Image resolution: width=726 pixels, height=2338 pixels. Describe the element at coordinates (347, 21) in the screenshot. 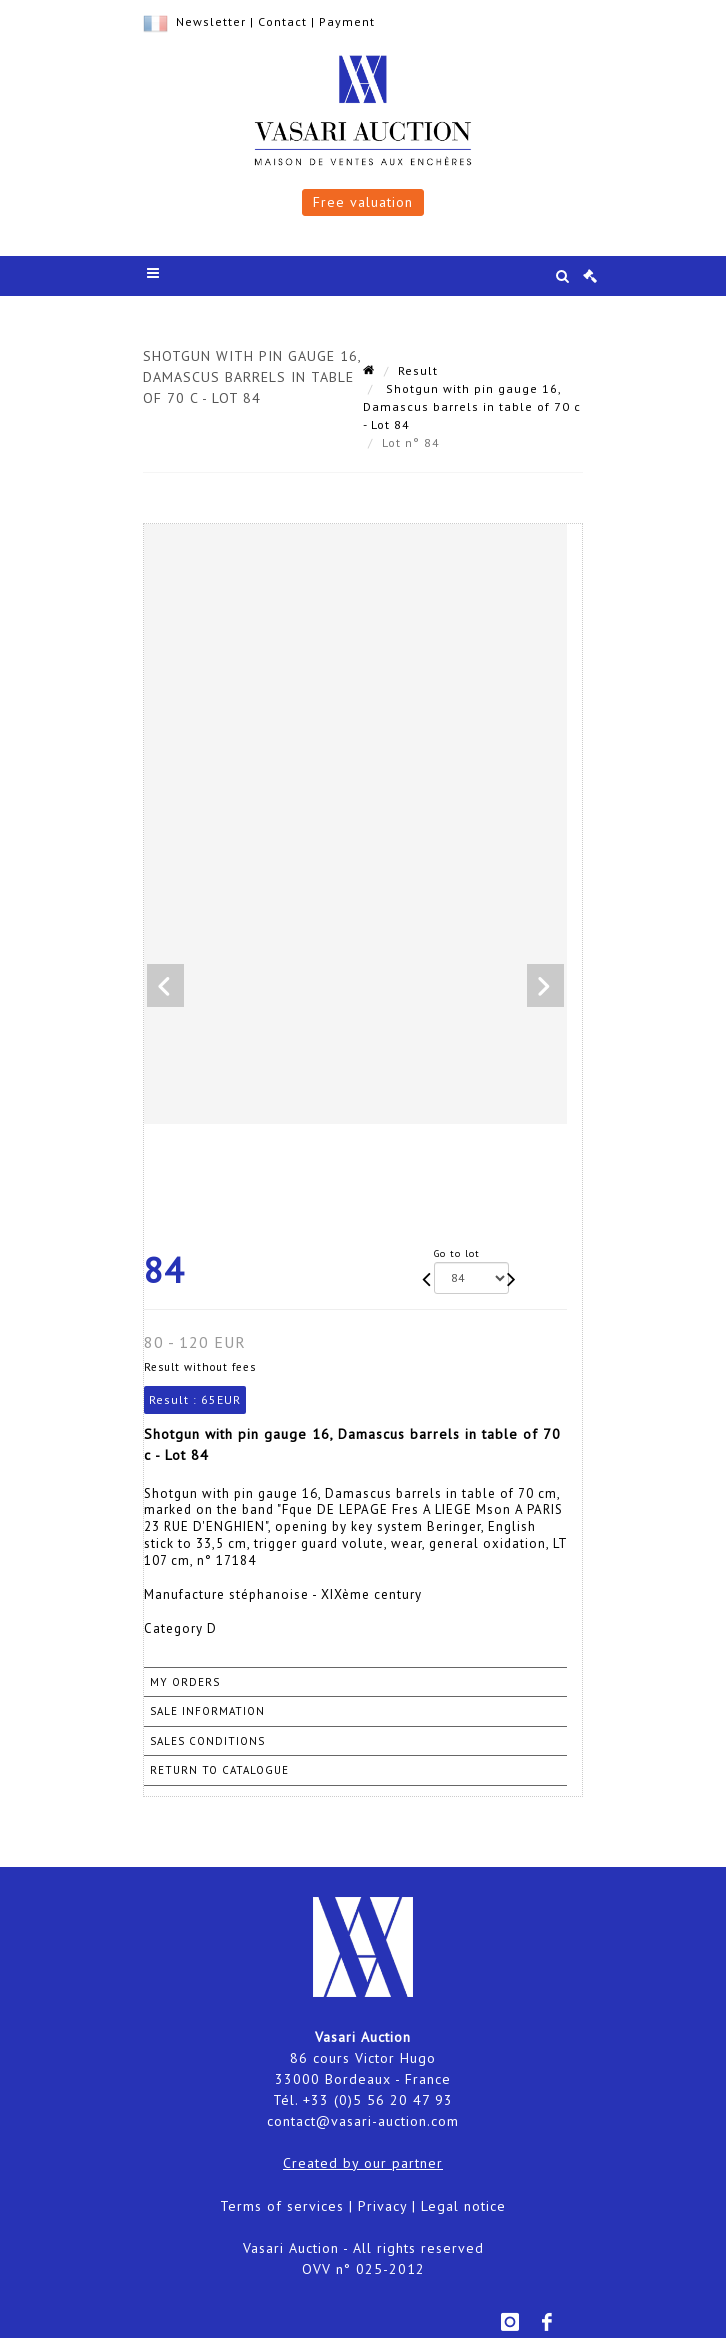

I see `Payment` at that location.